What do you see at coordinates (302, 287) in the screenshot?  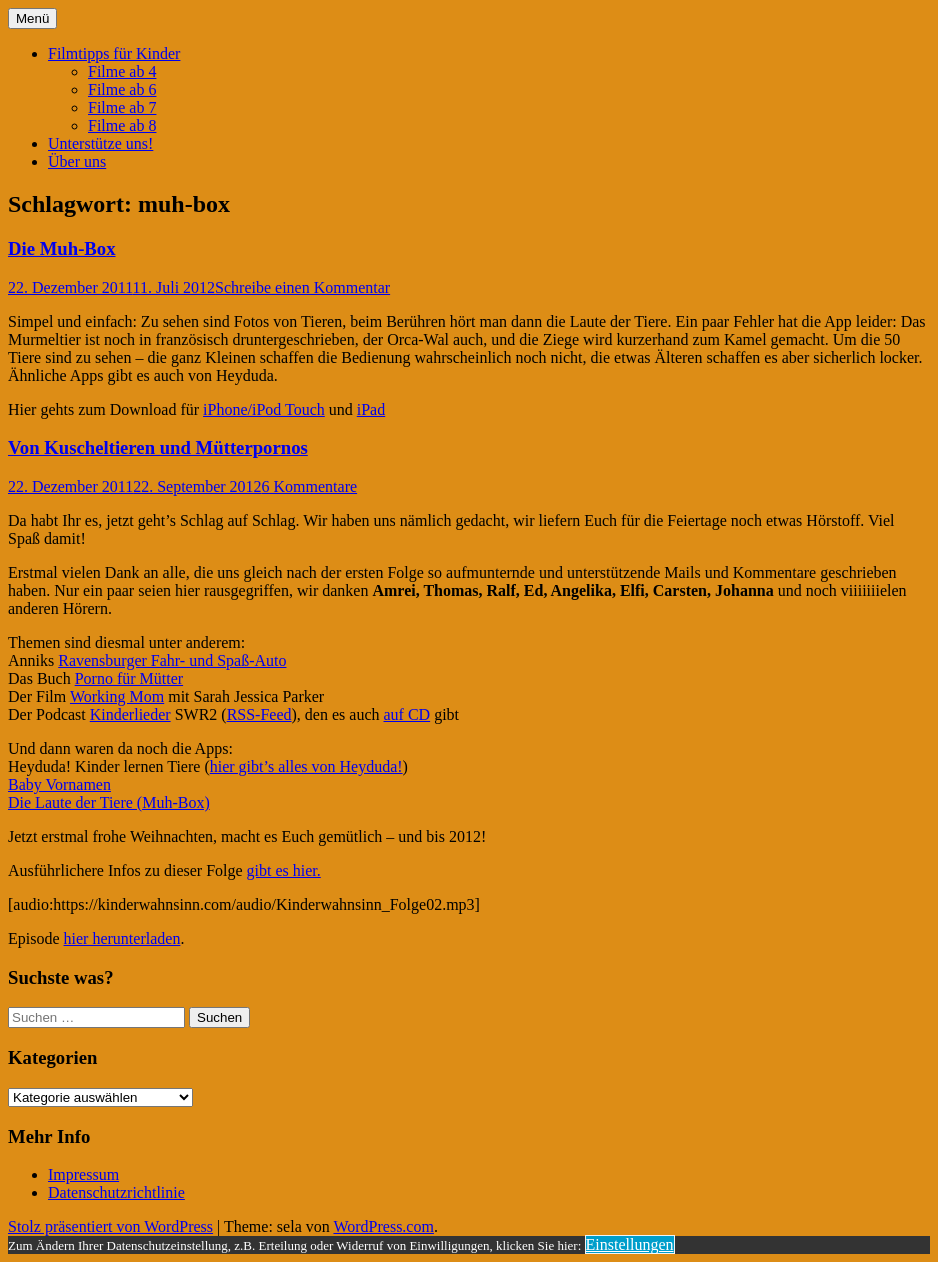 I see `Schreibe einen Kommentar` at bounding box center [302, 287].